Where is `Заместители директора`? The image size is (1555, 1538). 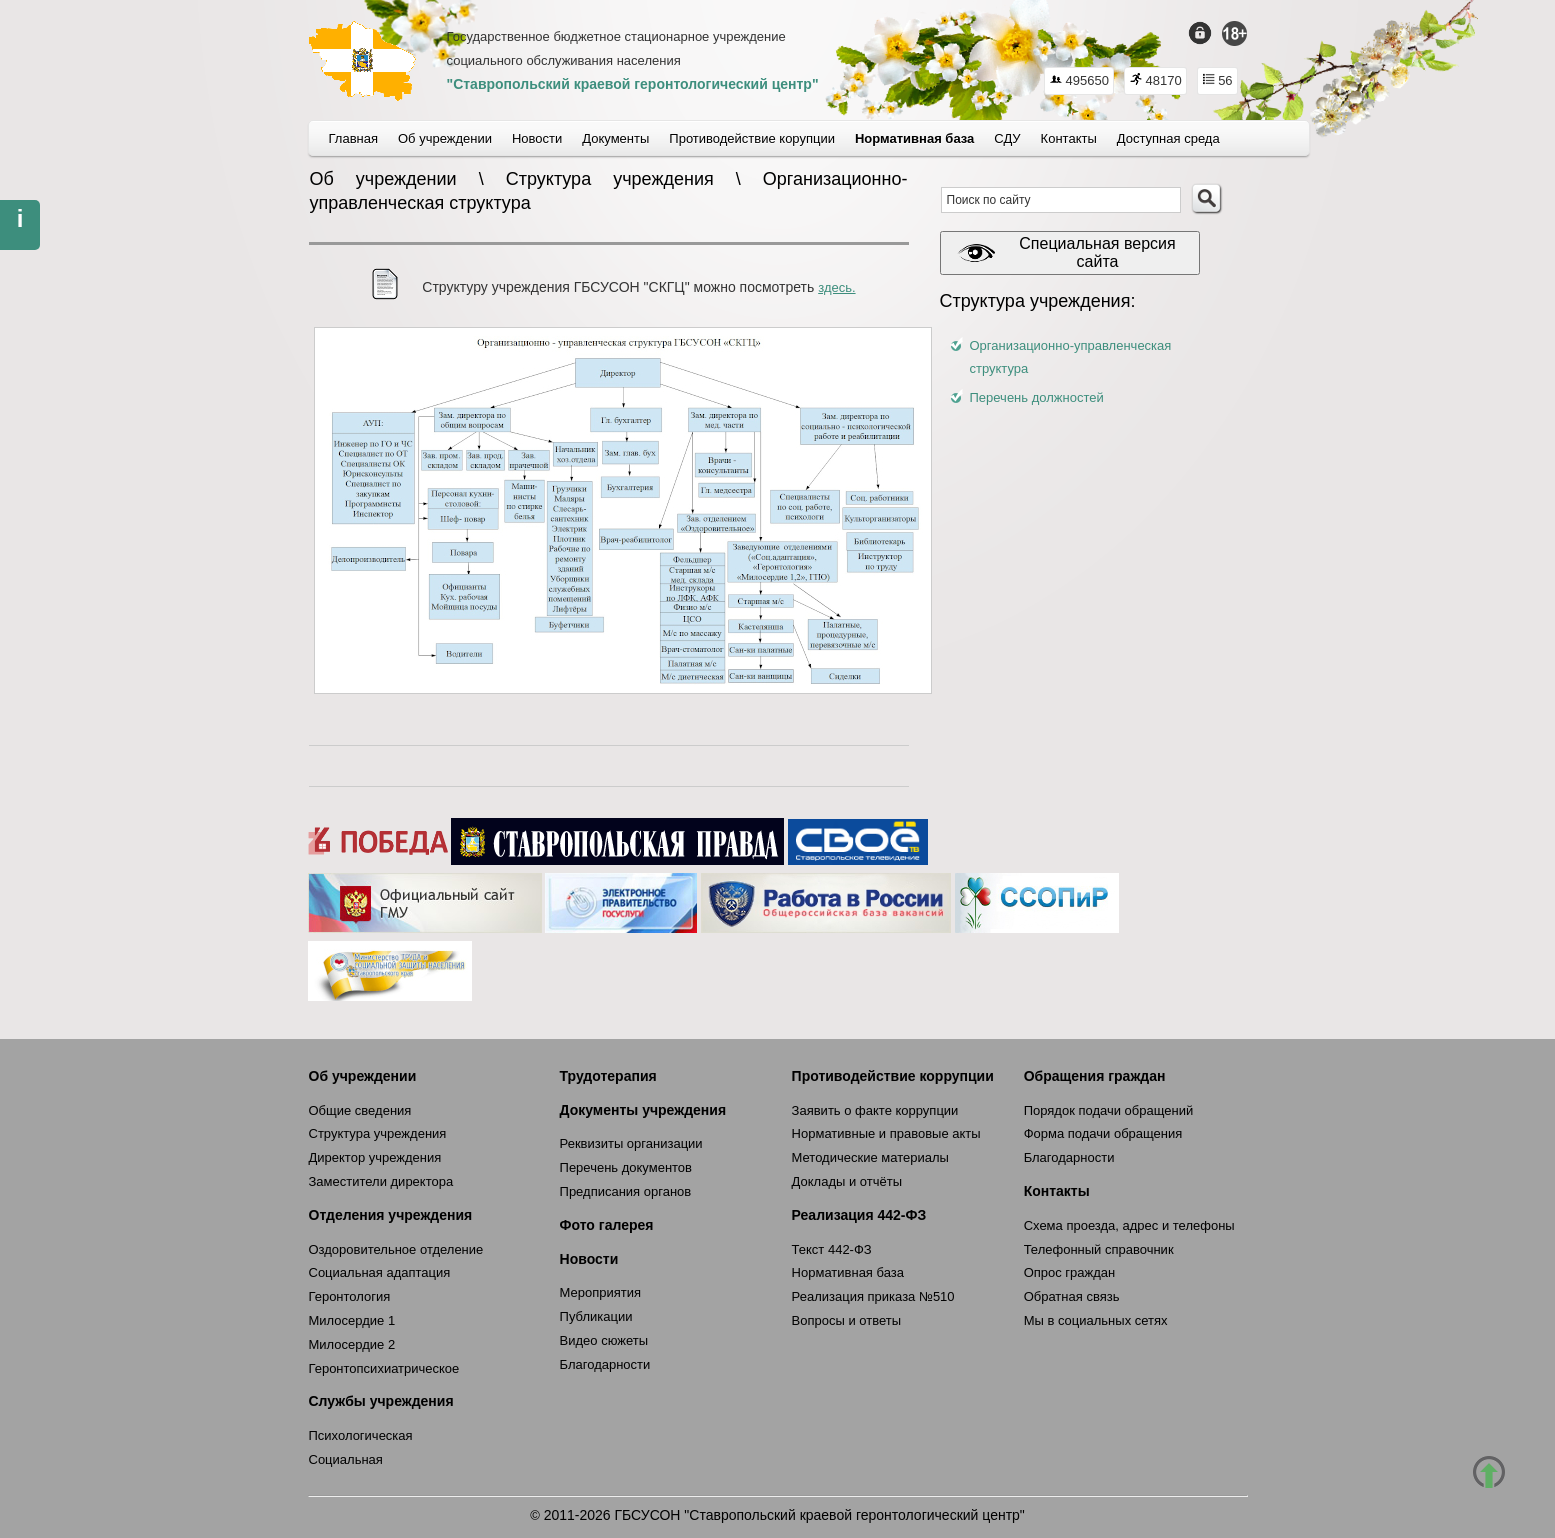 Заместители директора is located at coordinates (381, 1181).